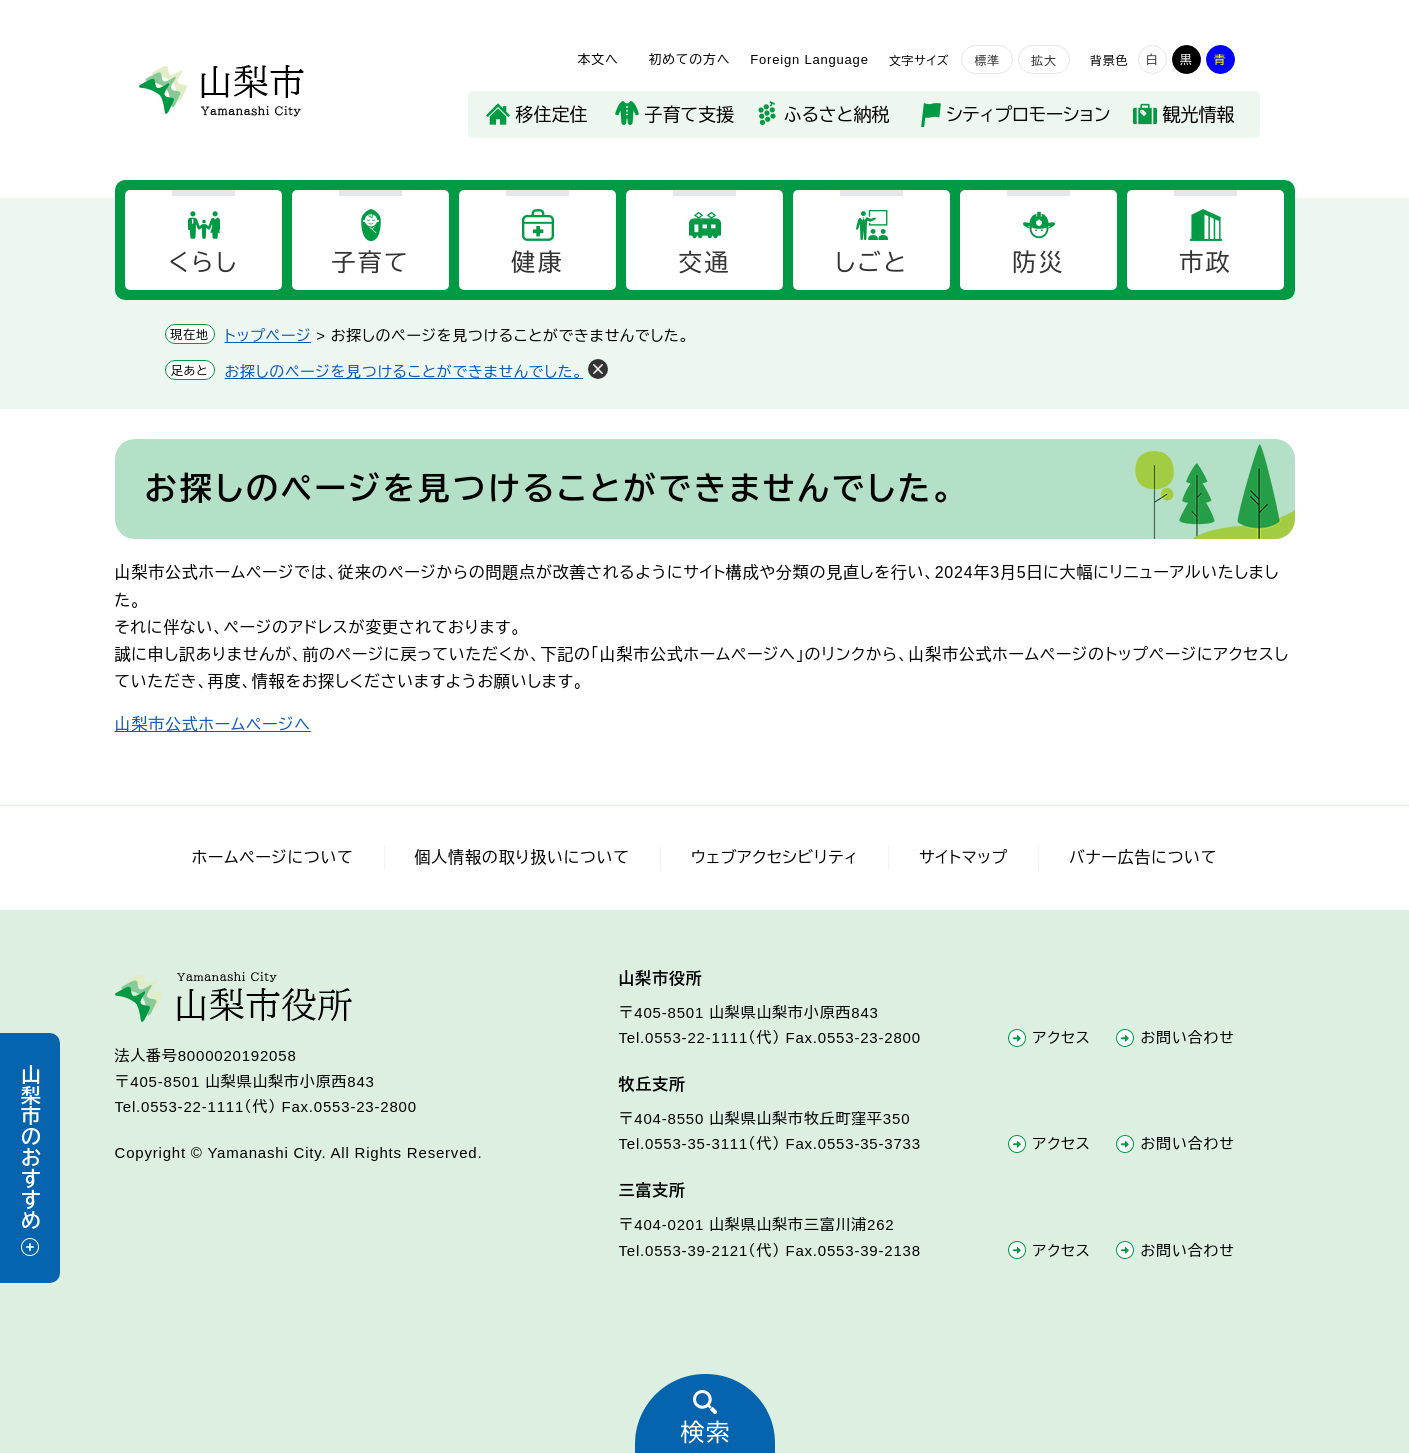 This screenshot has width=1409, height=1453. I want to click on お探しのページを見つけることができませんでした。, so click(404, 371).